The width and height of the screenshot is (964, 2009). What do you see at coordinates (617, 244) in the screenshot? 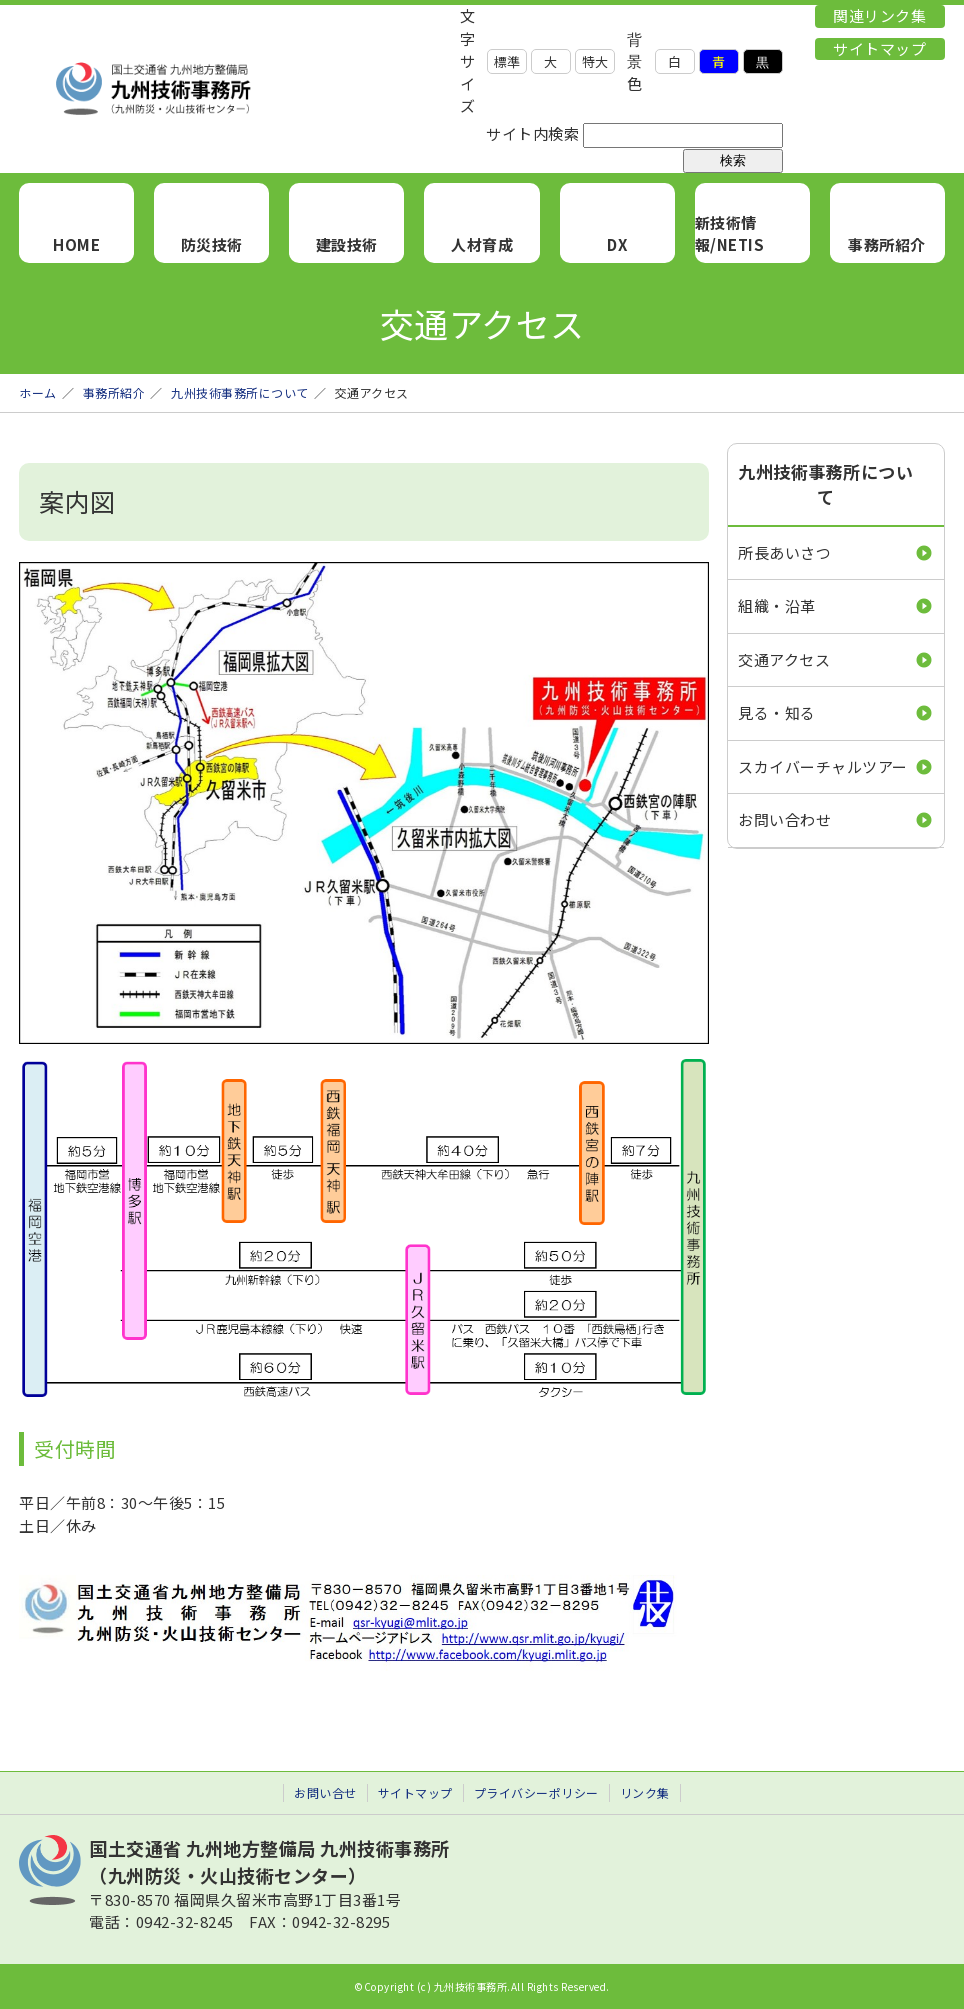
I see `DX` at bounding box center [617, 244].